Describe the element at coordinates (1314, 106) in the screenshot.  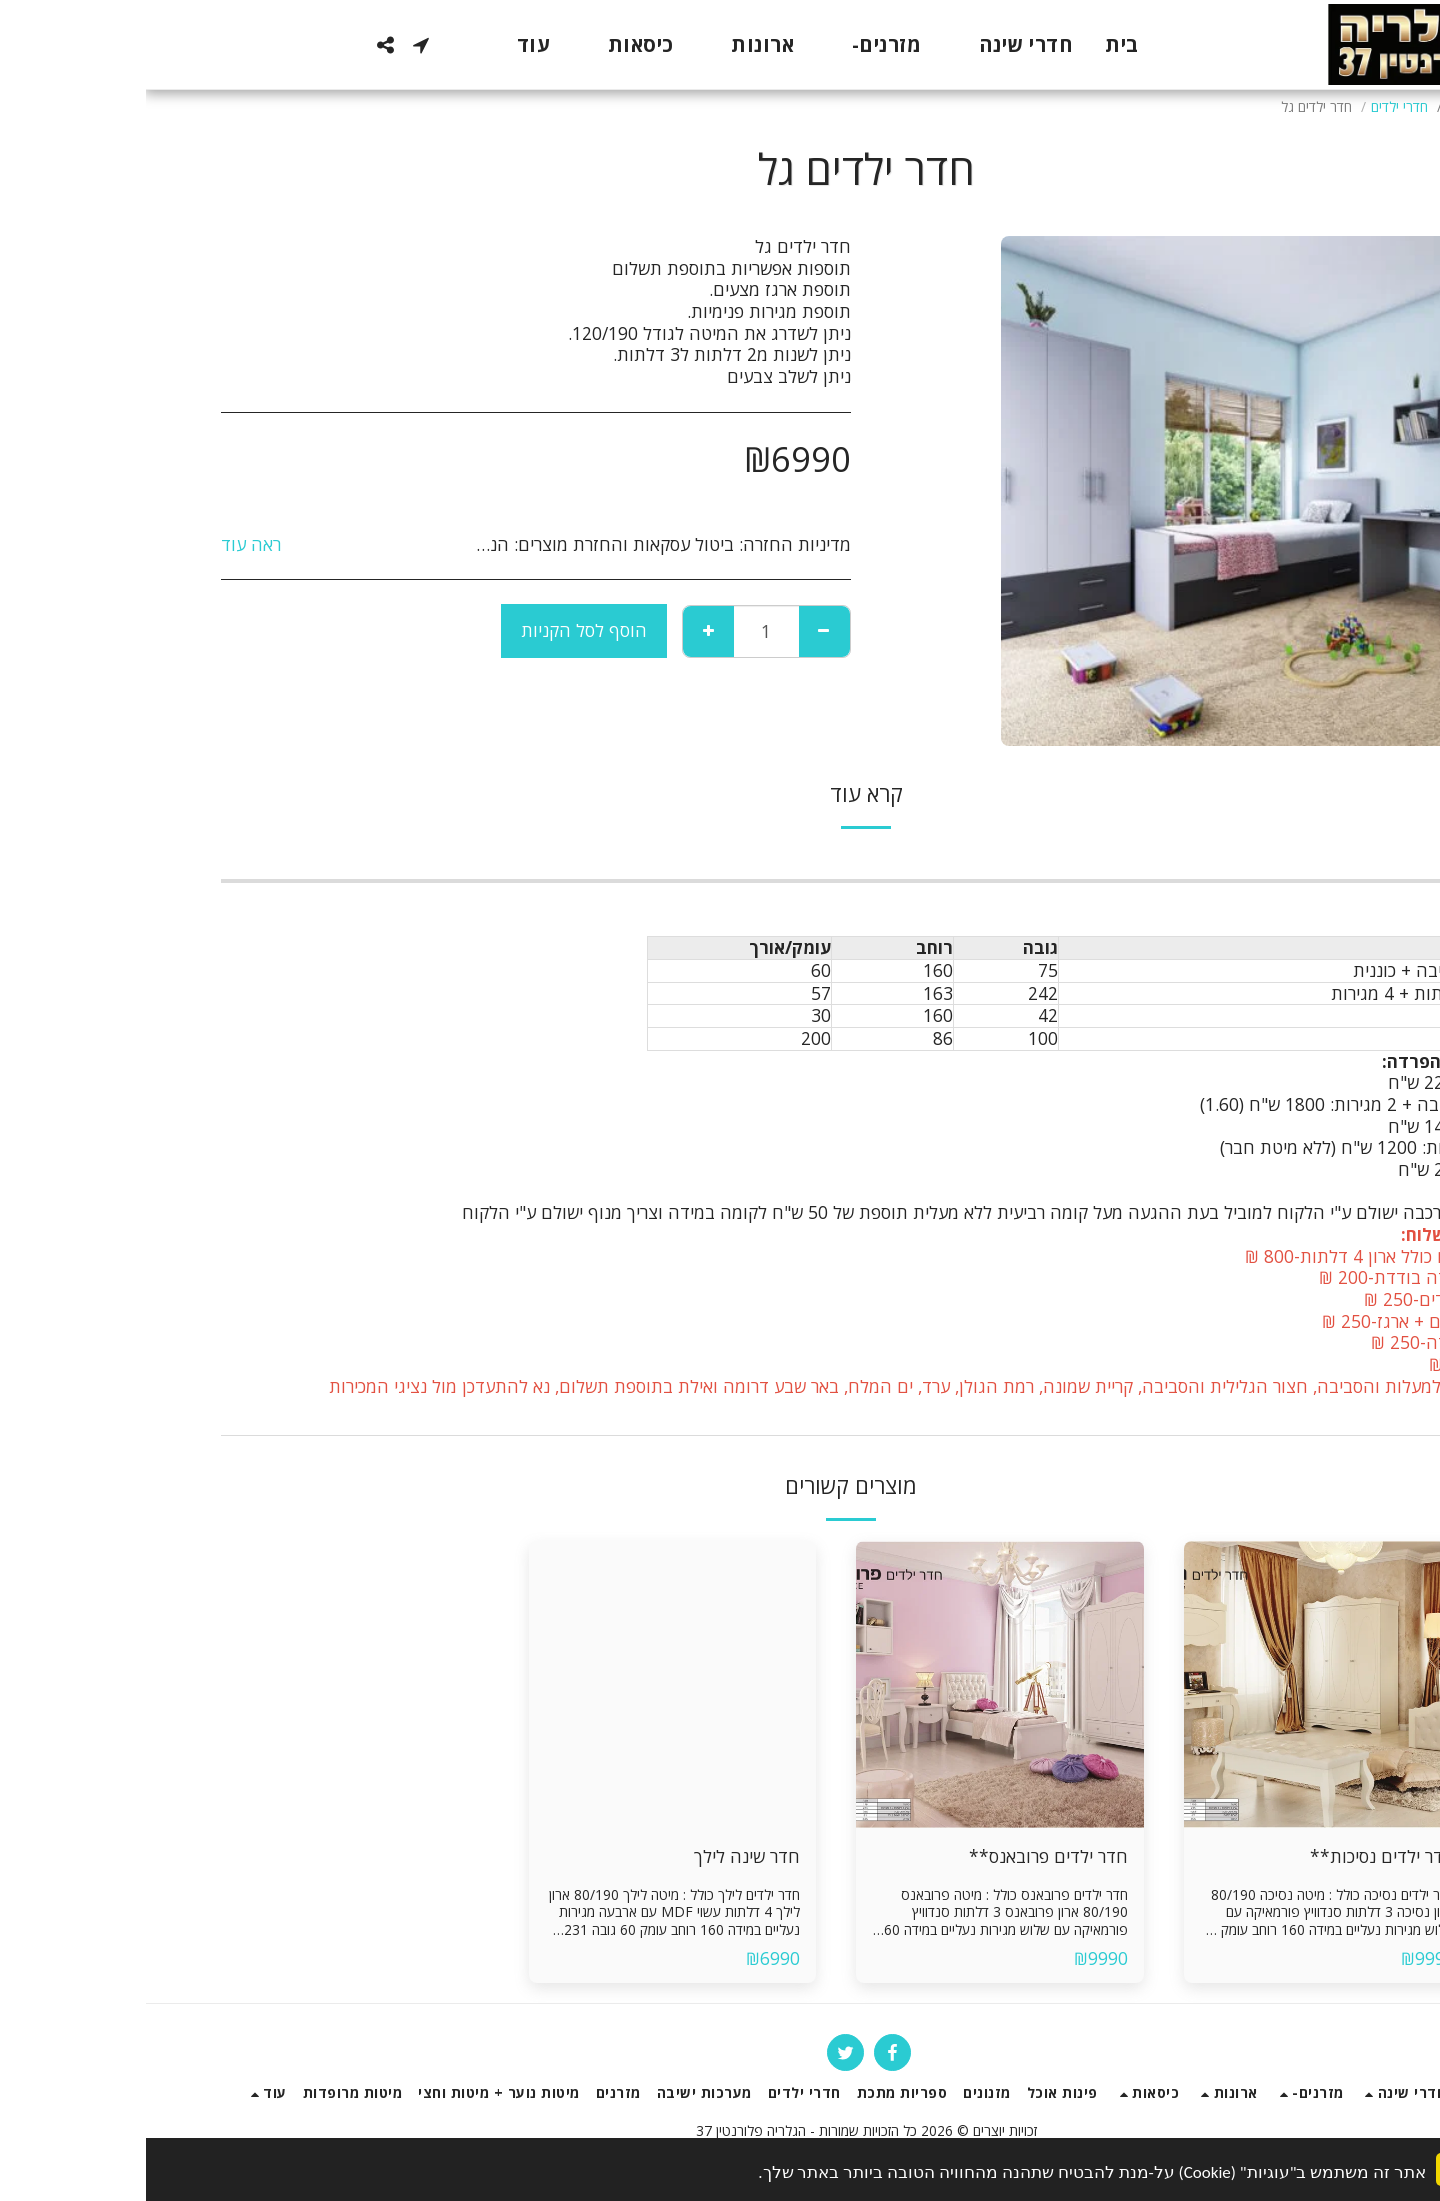
I see `חנות` at that location.